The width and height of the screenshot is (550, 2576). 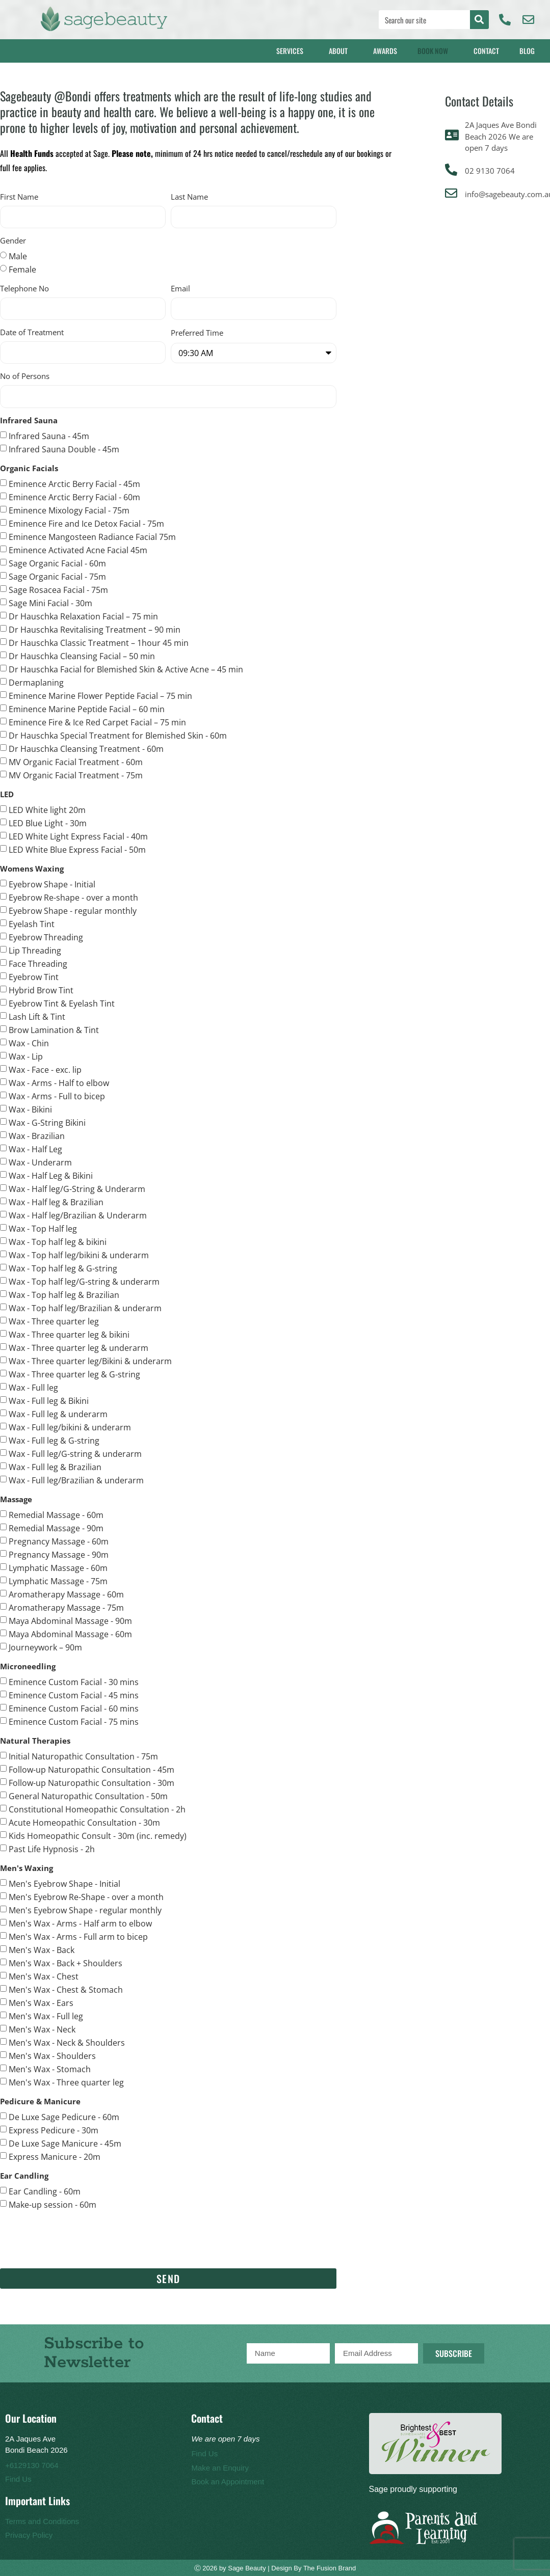 I want to click on Wax - Three quarter leg & G-string, so click(x=74, y=1373).